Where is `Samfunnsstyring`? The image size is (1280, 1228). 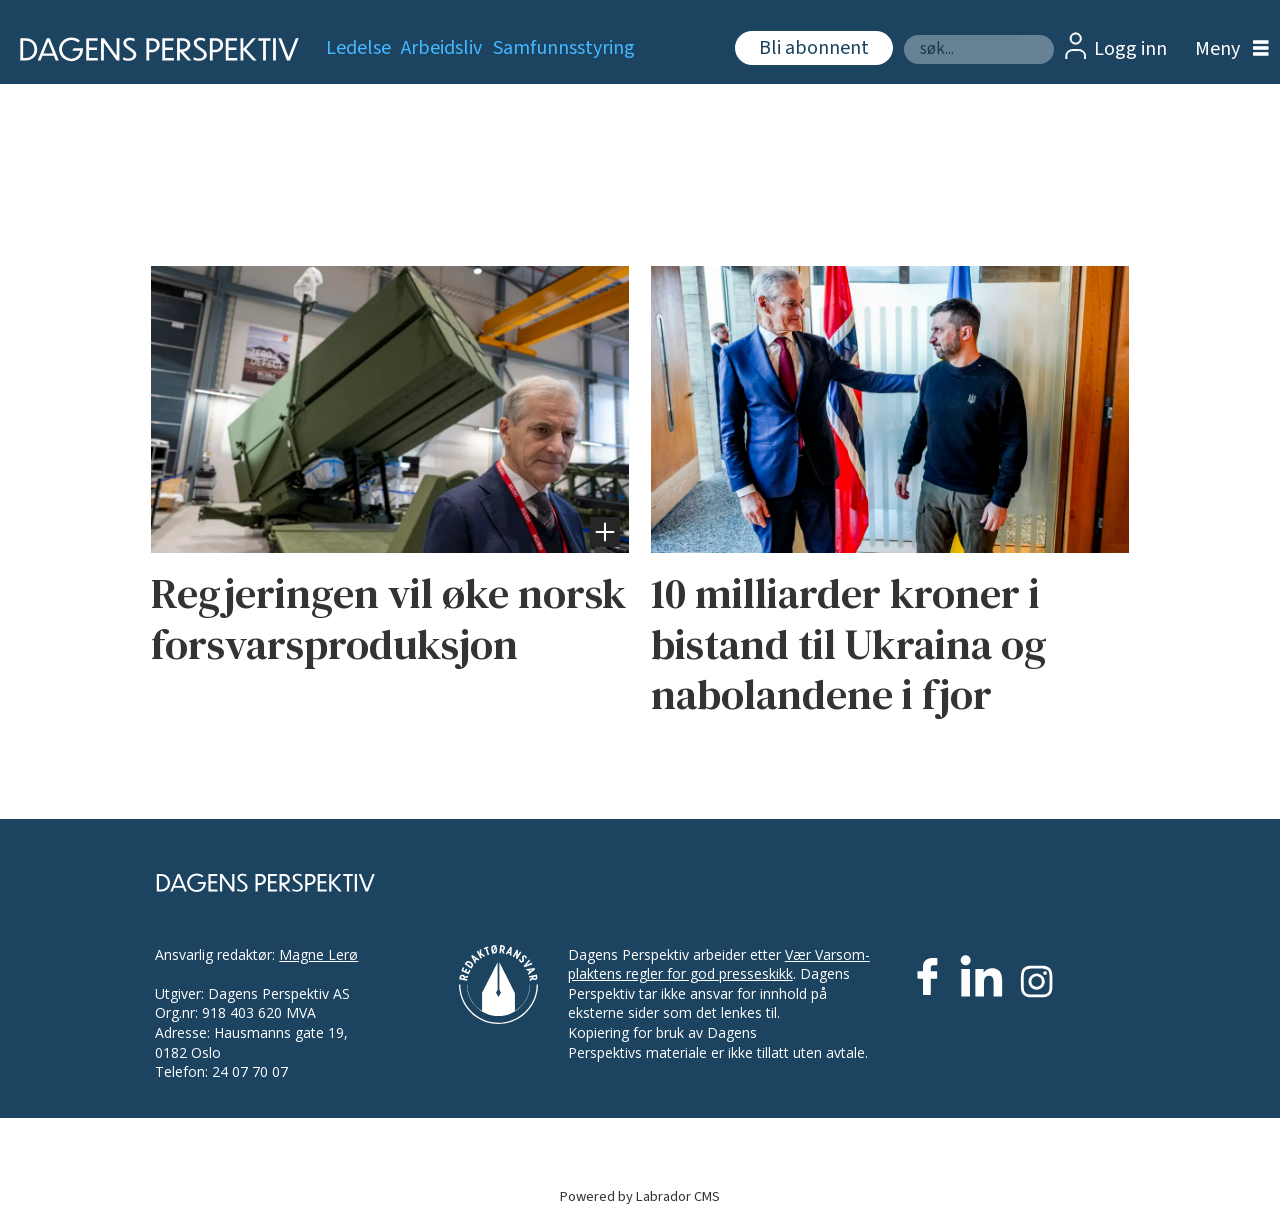
Samfunnsstyring is located at coordinates (564, 48).